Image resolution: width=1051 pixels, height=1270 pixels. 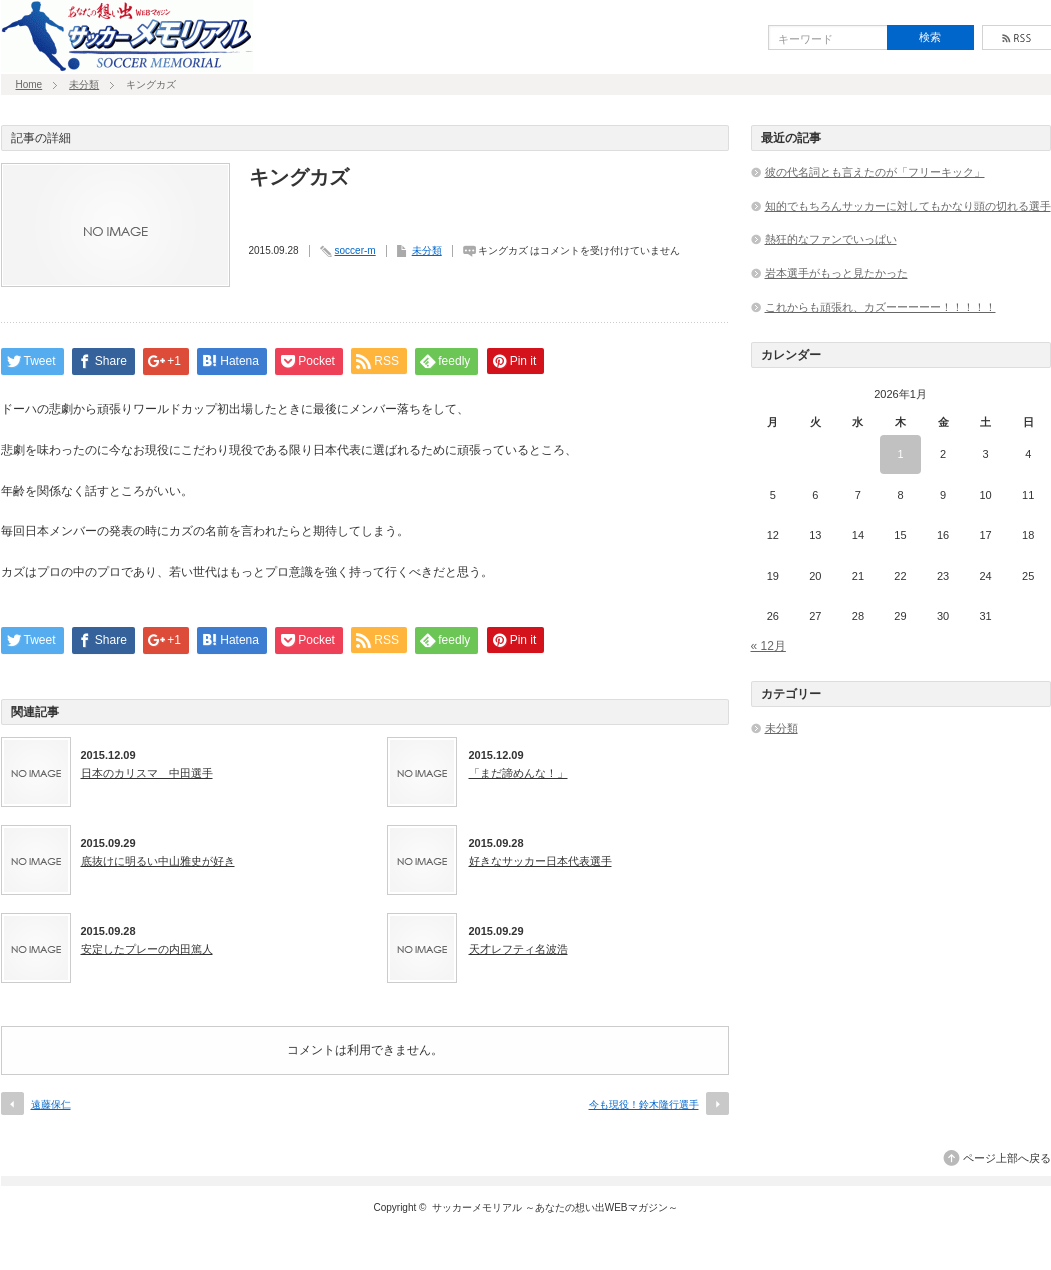 What do you see at coordinates (768, 646) in the screenshot?
I see `« 12月` at bounding box center [768, 646].